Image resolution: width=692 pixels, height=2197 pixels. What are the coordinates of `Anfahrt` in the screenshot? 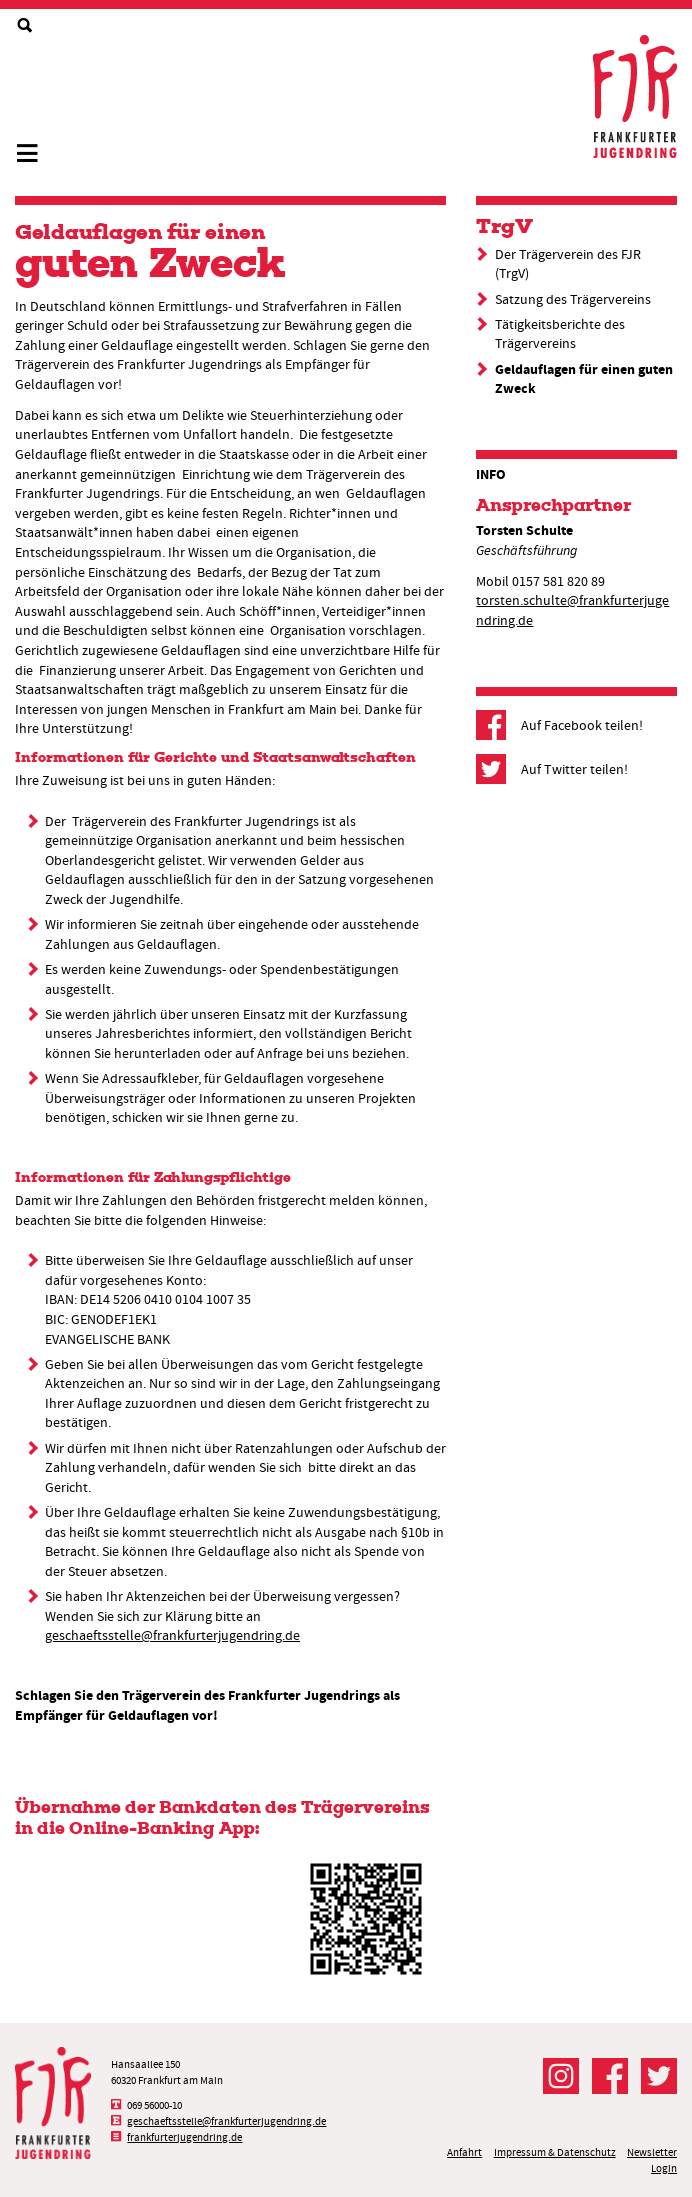 It's located at (464, 2152).